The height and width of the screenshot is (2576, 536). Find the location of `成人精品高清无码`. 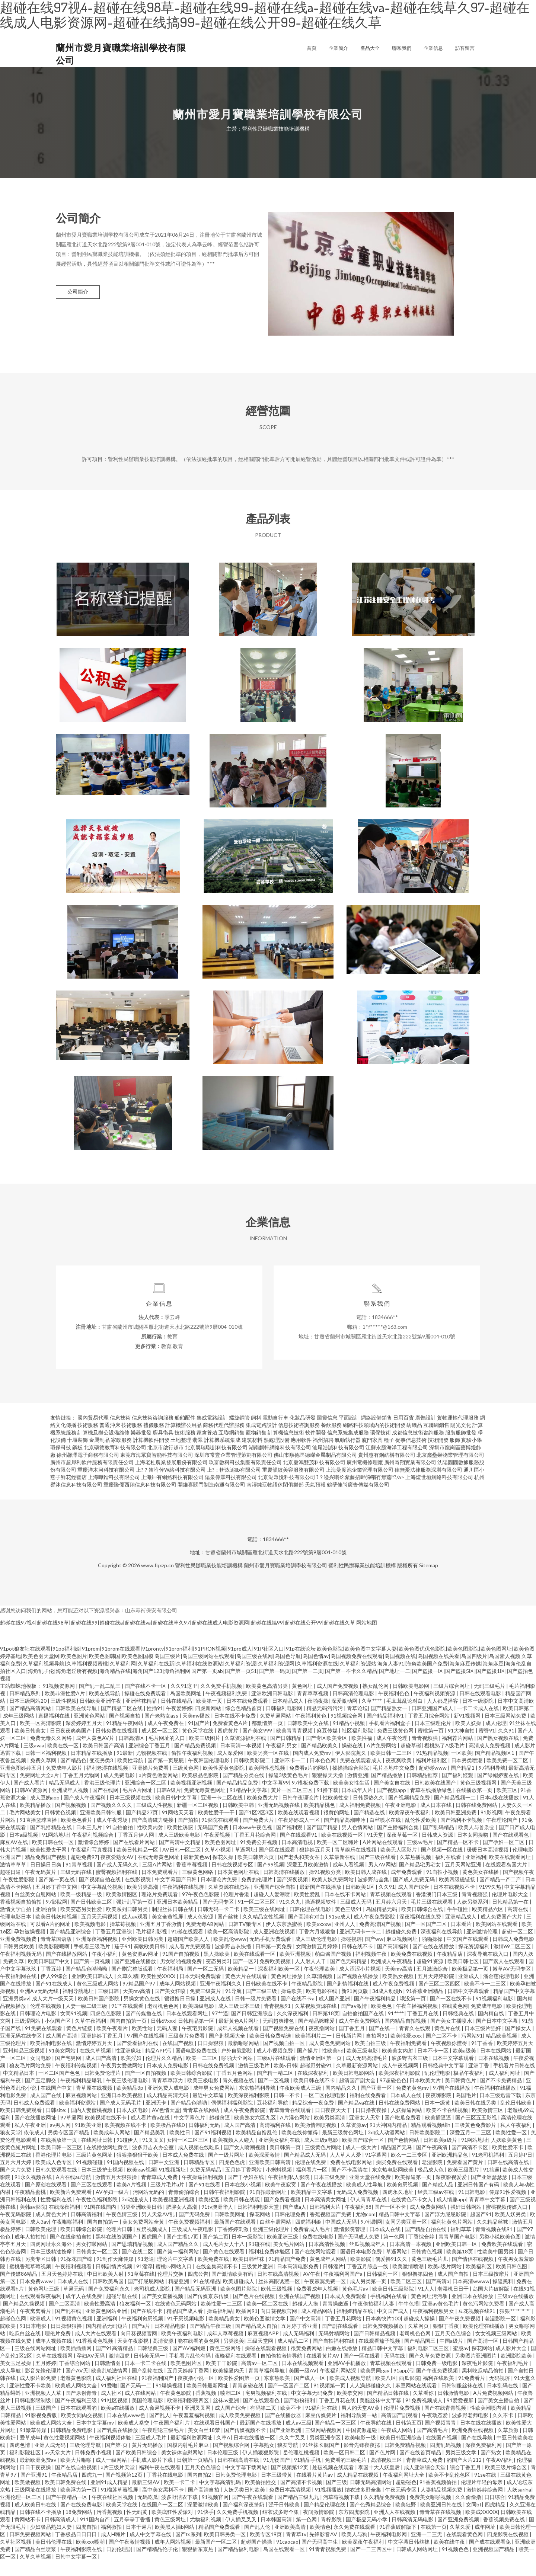

成人精品高清无码 is located at coordinates (168, 2111).